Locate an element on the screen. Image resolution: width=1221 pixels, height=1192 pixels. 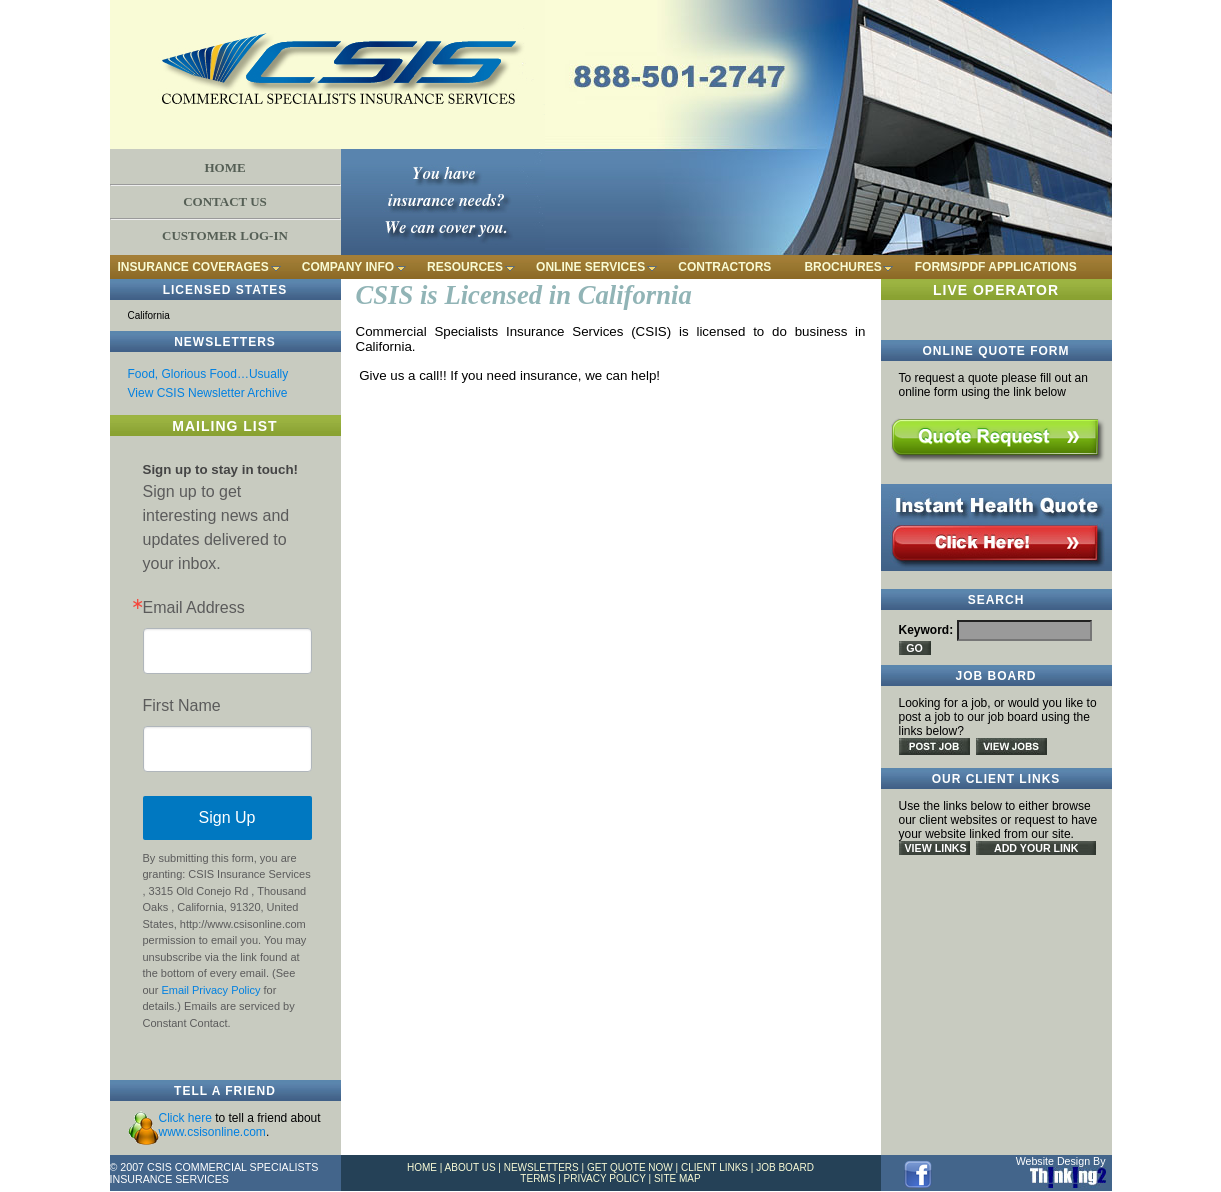
RESOURCES is located at coordinates (465, 267).